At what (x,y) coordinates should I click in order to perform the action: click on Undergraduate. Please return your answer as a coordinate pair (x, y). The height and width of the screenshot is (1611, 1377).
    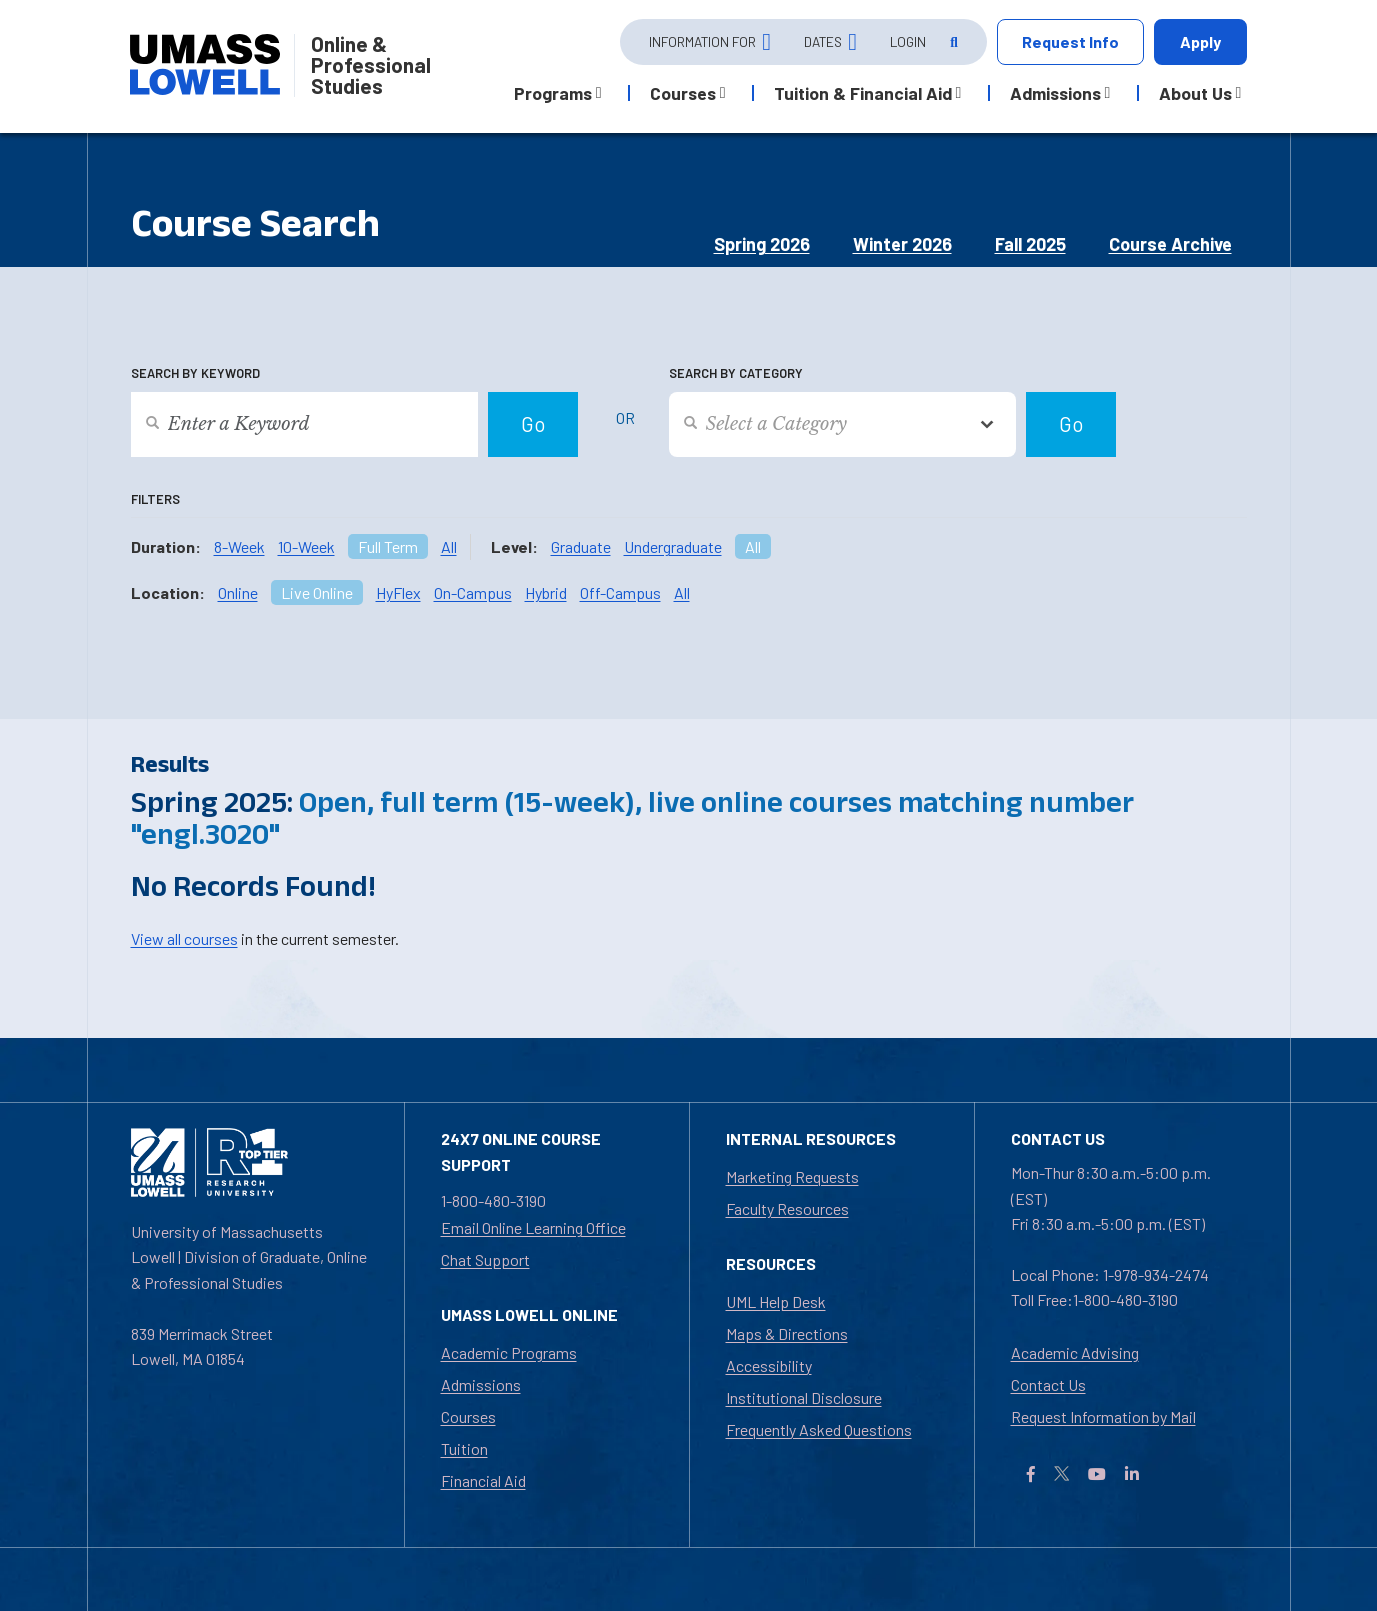
    Looking at the image, I should click on (673, 546).